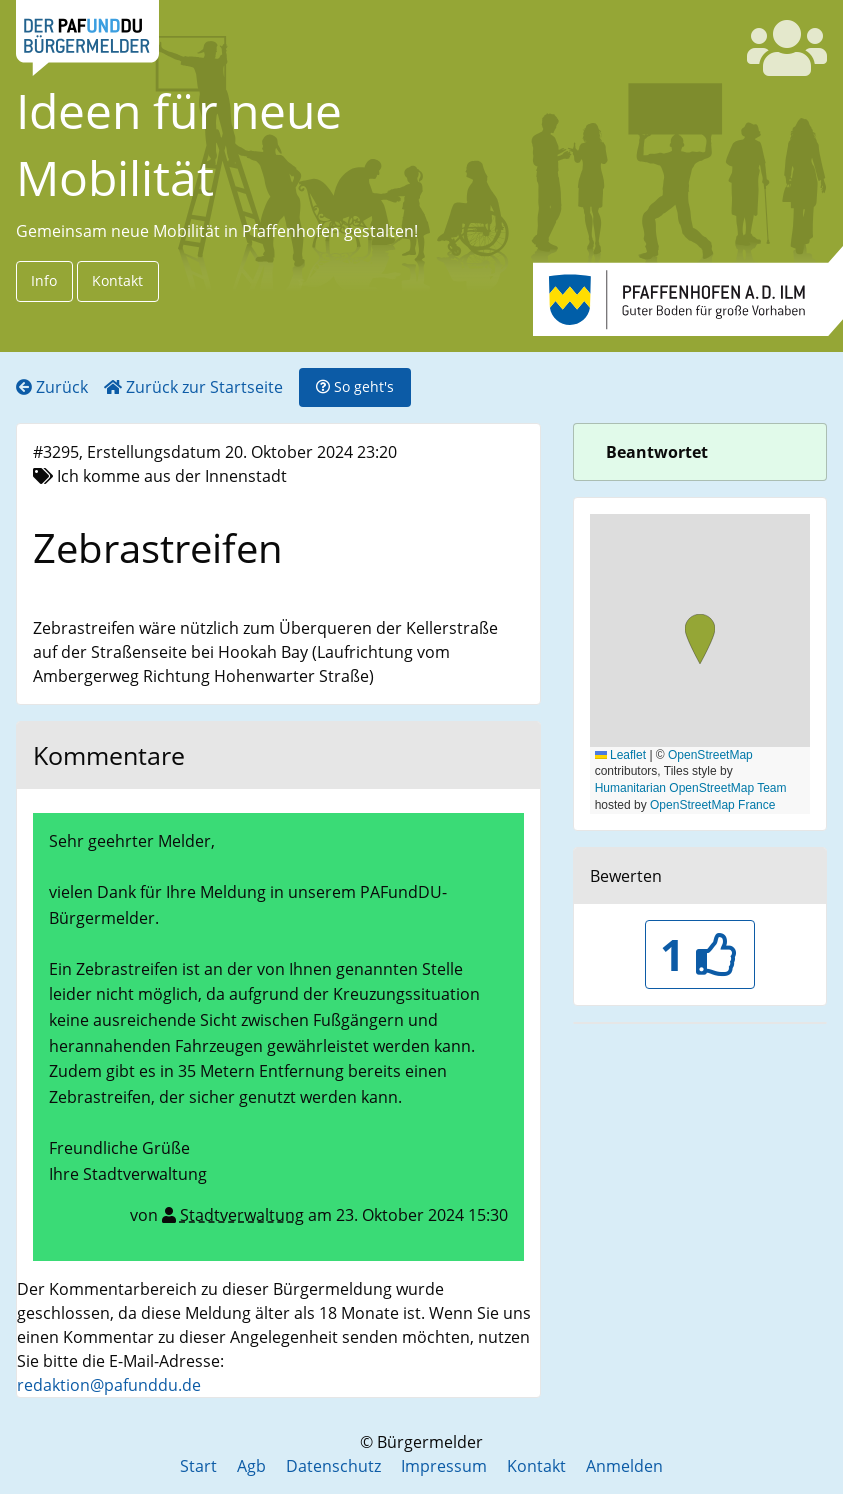 The width and height of the screenshot is (843, 1494). Describe the element at coordinates (620, 755) in the screenshot. I see `Leaflet` at that location.